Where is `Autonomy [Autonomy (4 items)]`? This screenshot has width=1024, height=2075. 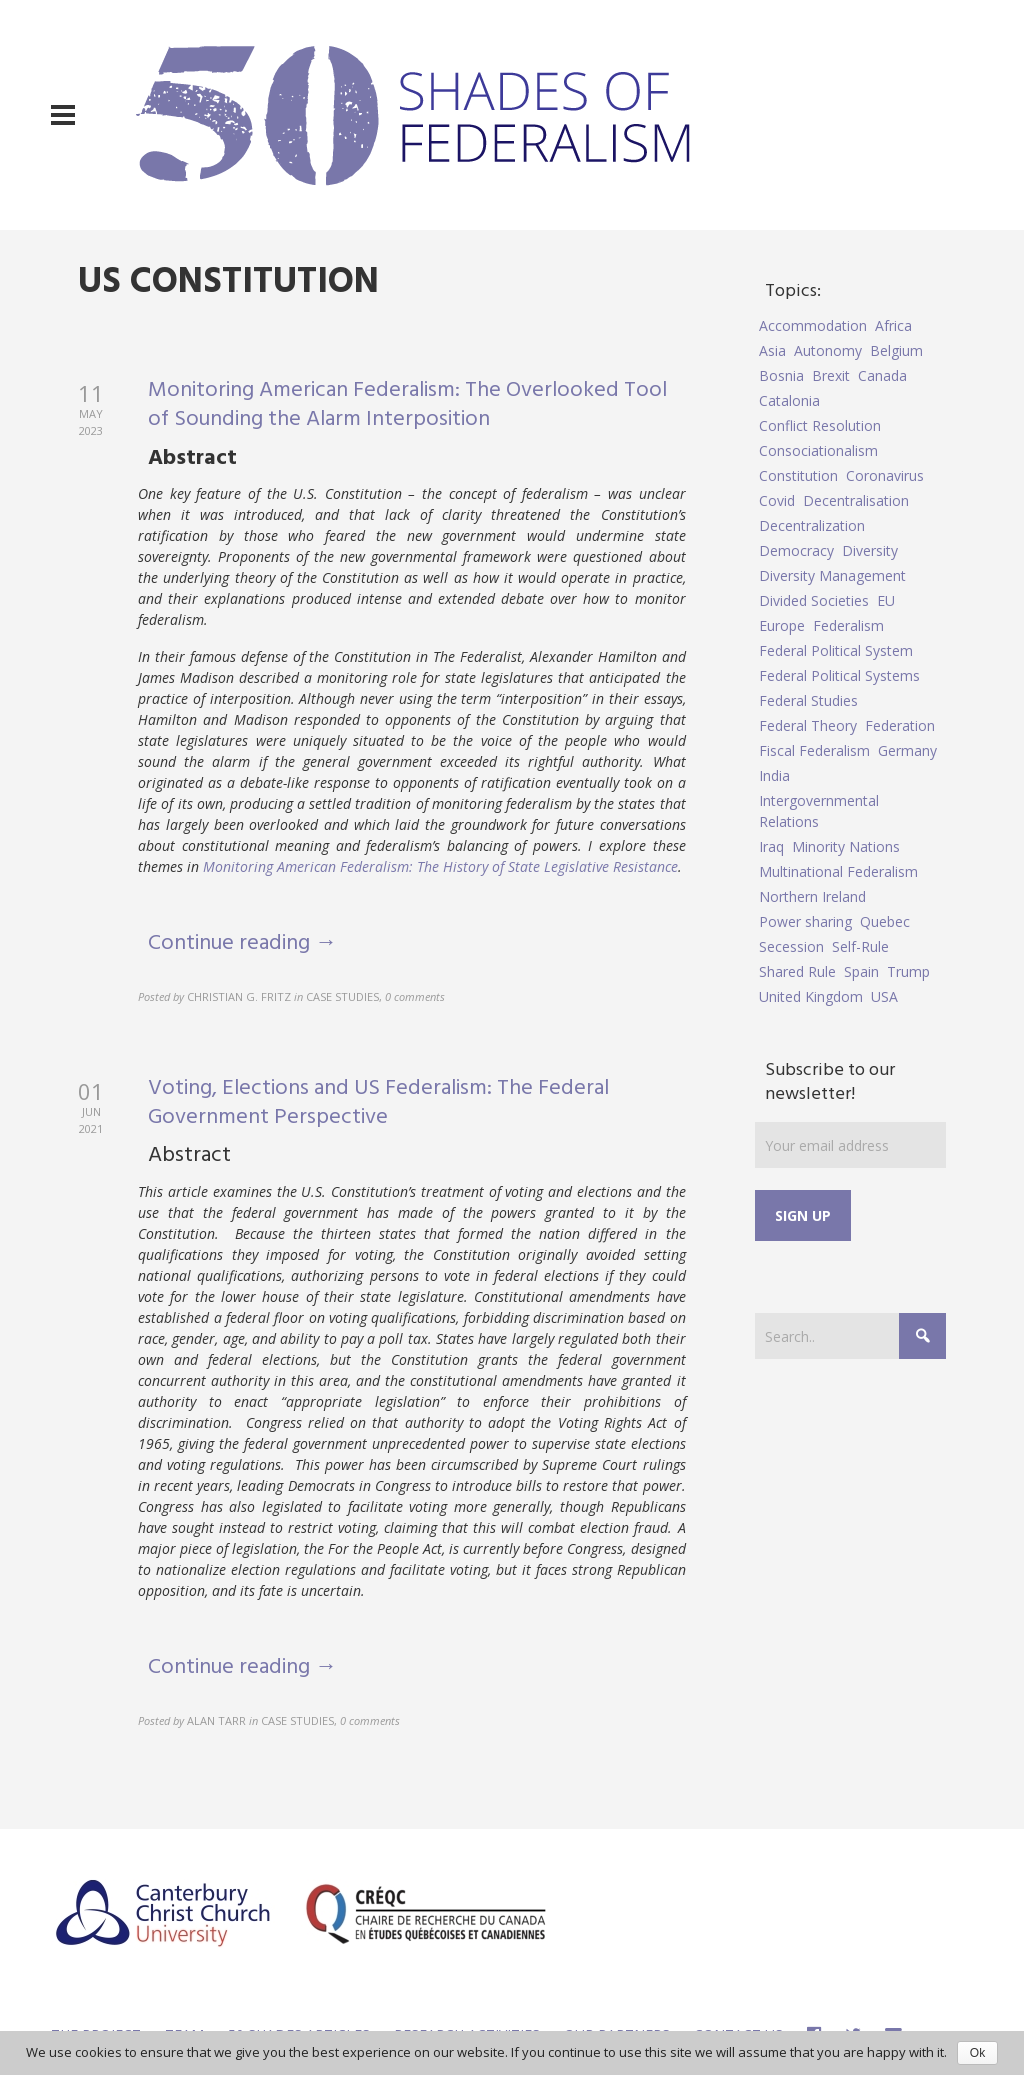
Autonomy [Autonomy (4 items)] is located at coordinates (828, 350).